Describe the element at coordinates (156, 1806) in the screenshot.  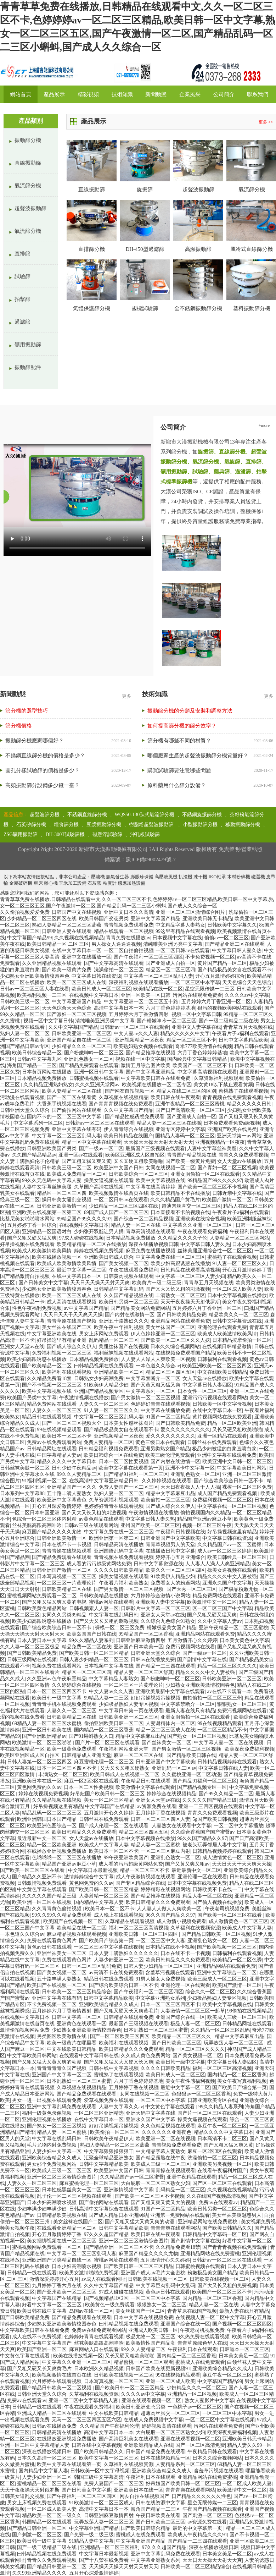
I see `av资源免费在线看` at that location.